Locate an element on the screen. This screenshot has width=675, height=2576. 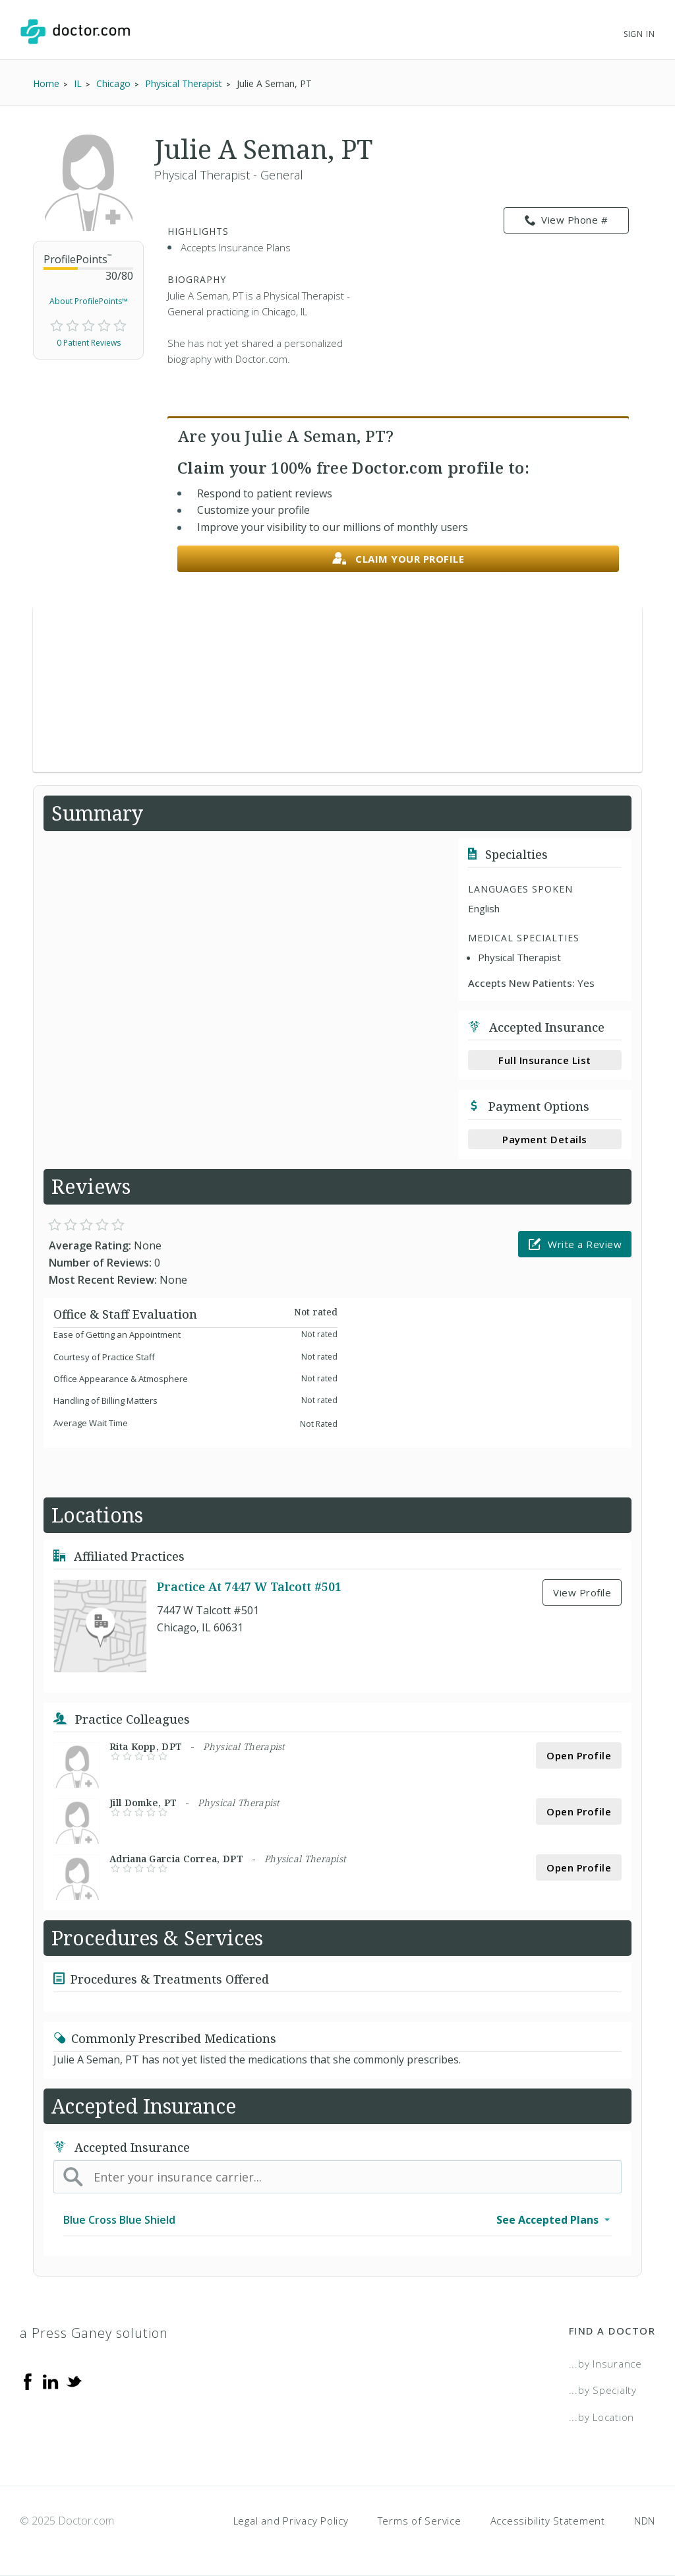
Claim your profile is located at coordinates (398, 559).